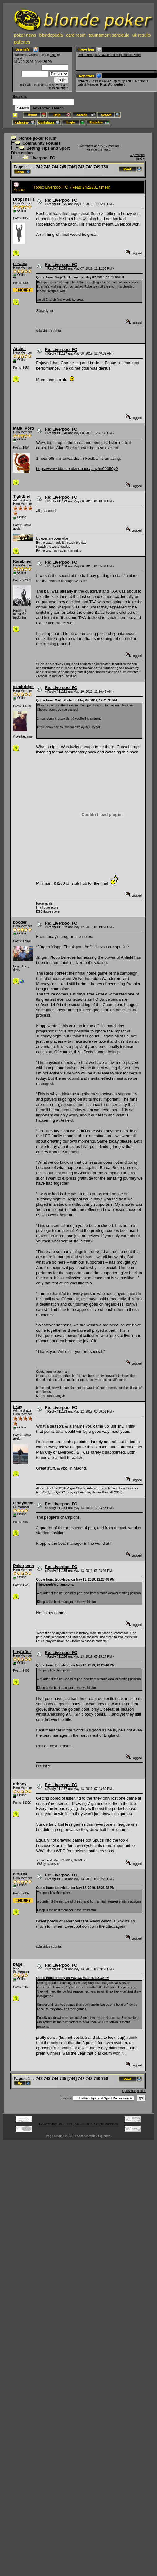  What do you see at coordinates (81, 167) in the screenshot?
I see `747` at bounding box center [81, 167].